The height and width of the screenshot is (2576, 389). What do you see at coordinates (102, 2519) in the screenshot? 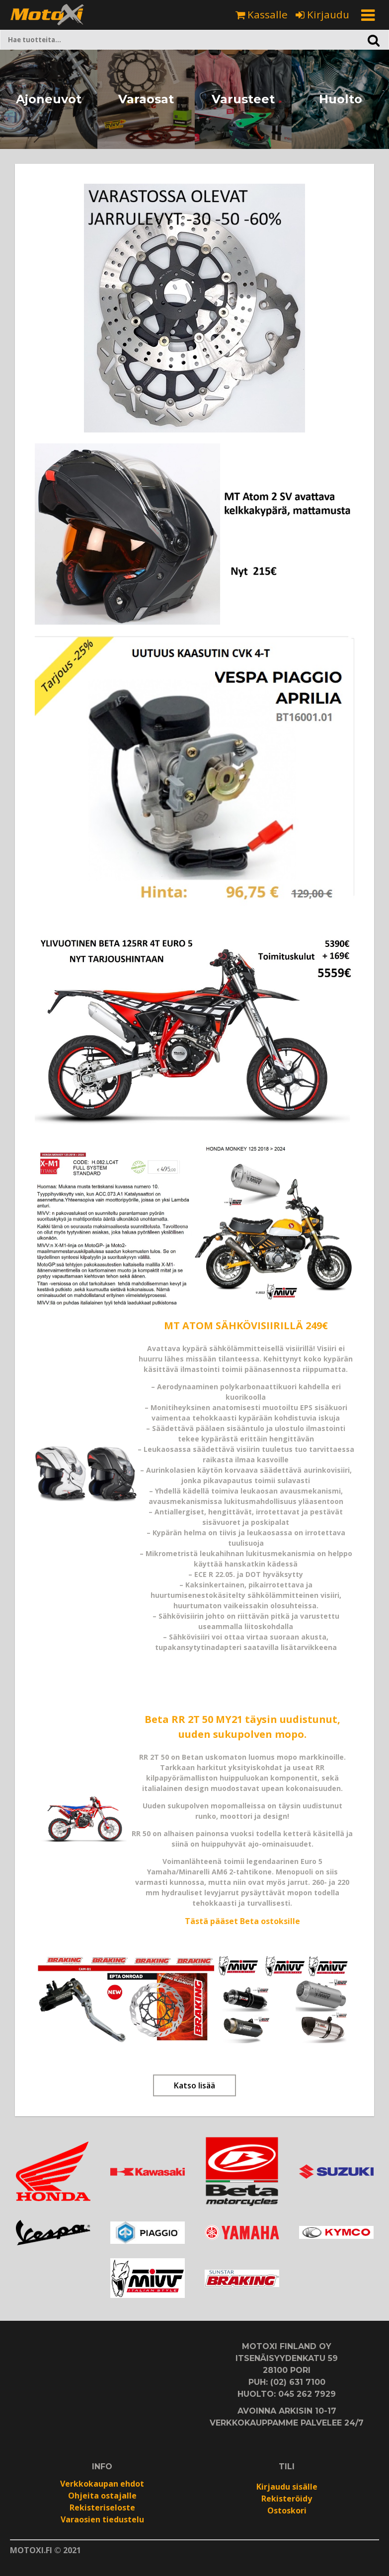
I see `Varaosien tiedustelu` at bounding box center [102, 2519].